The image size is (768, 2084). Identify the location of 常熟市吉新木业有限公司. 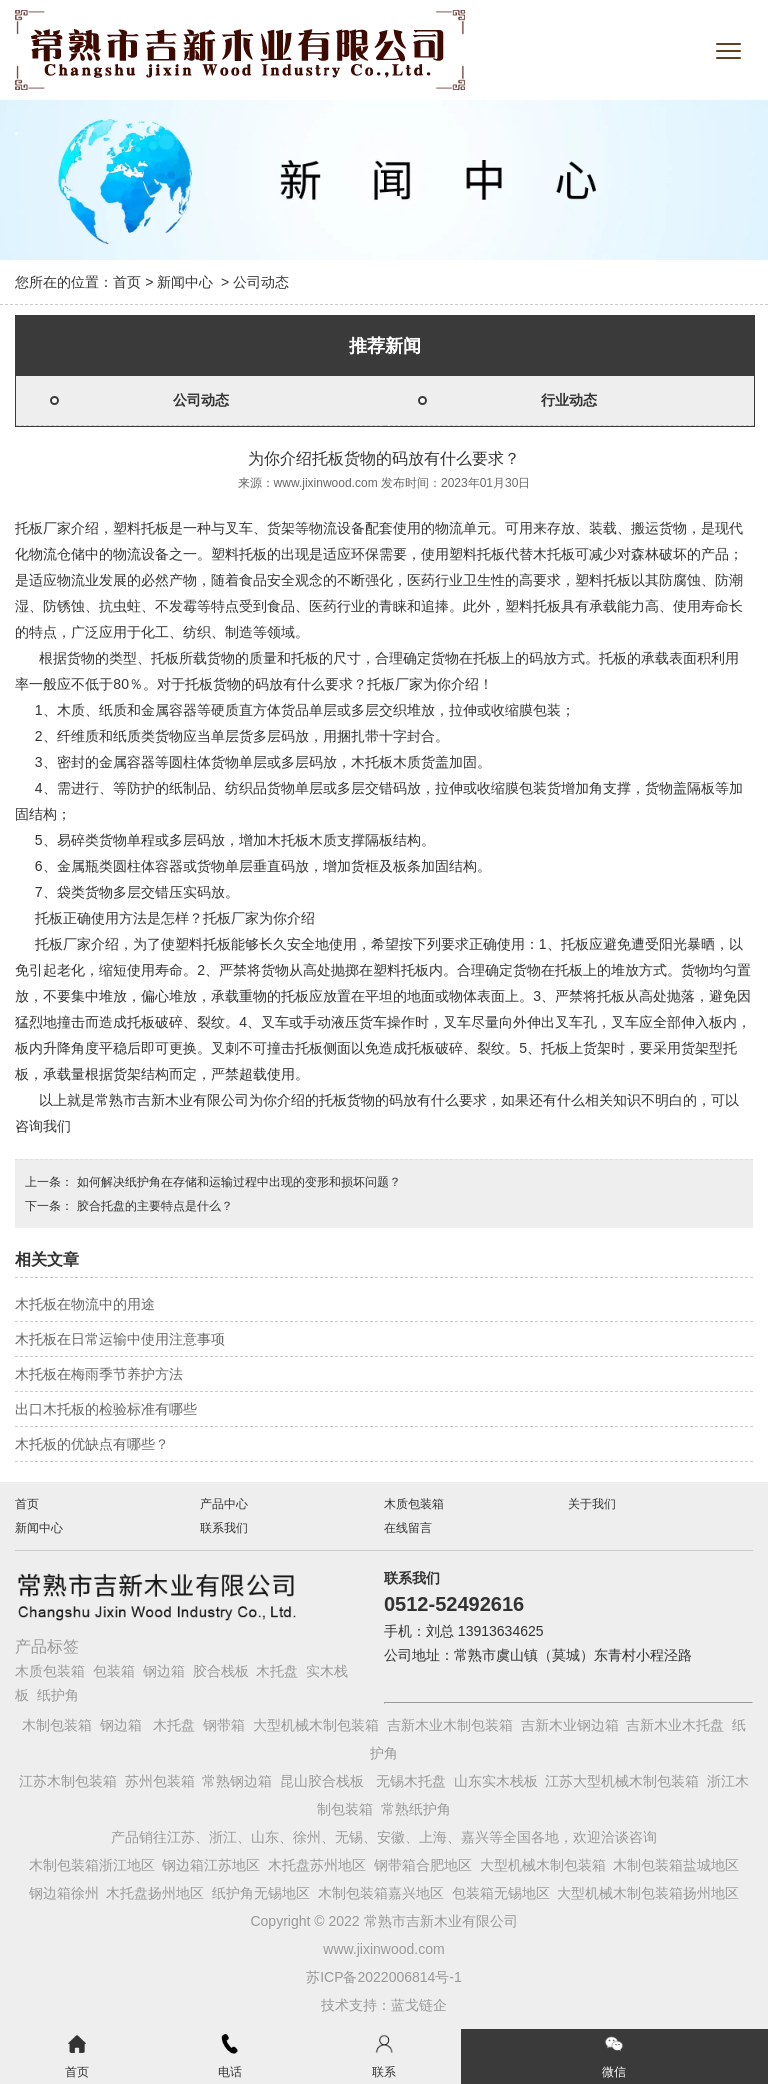
(172, 1100).